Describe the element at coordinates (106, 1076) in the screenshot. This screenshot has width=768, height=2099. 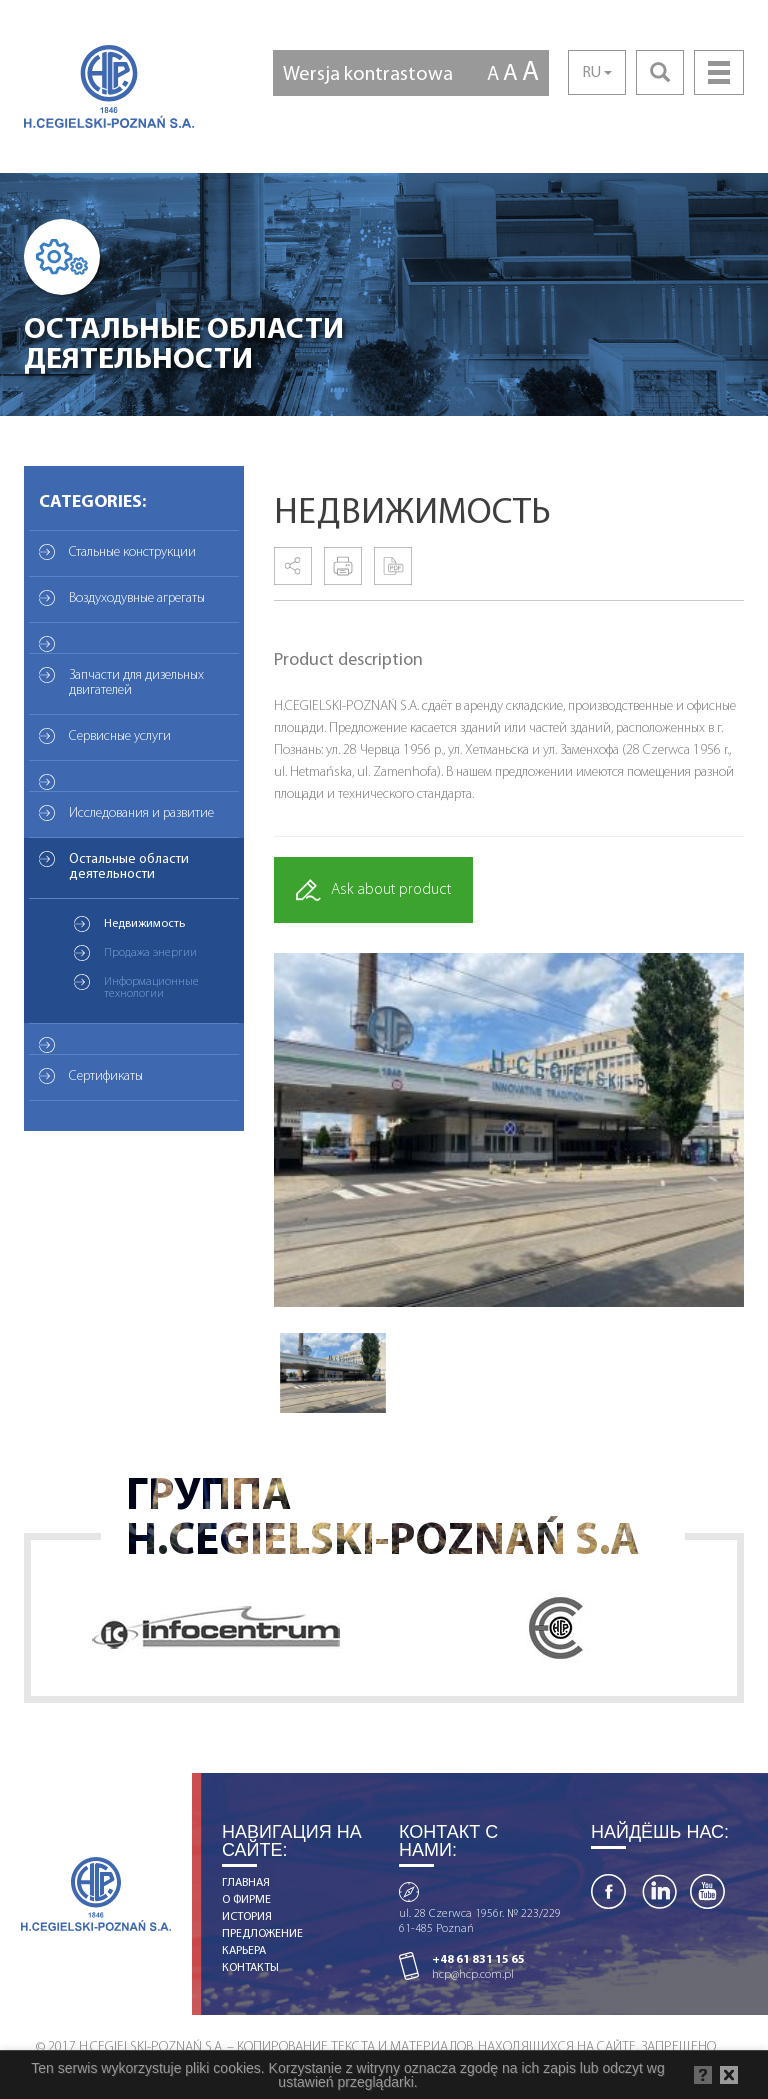
I see `Сертификаты` at that location.